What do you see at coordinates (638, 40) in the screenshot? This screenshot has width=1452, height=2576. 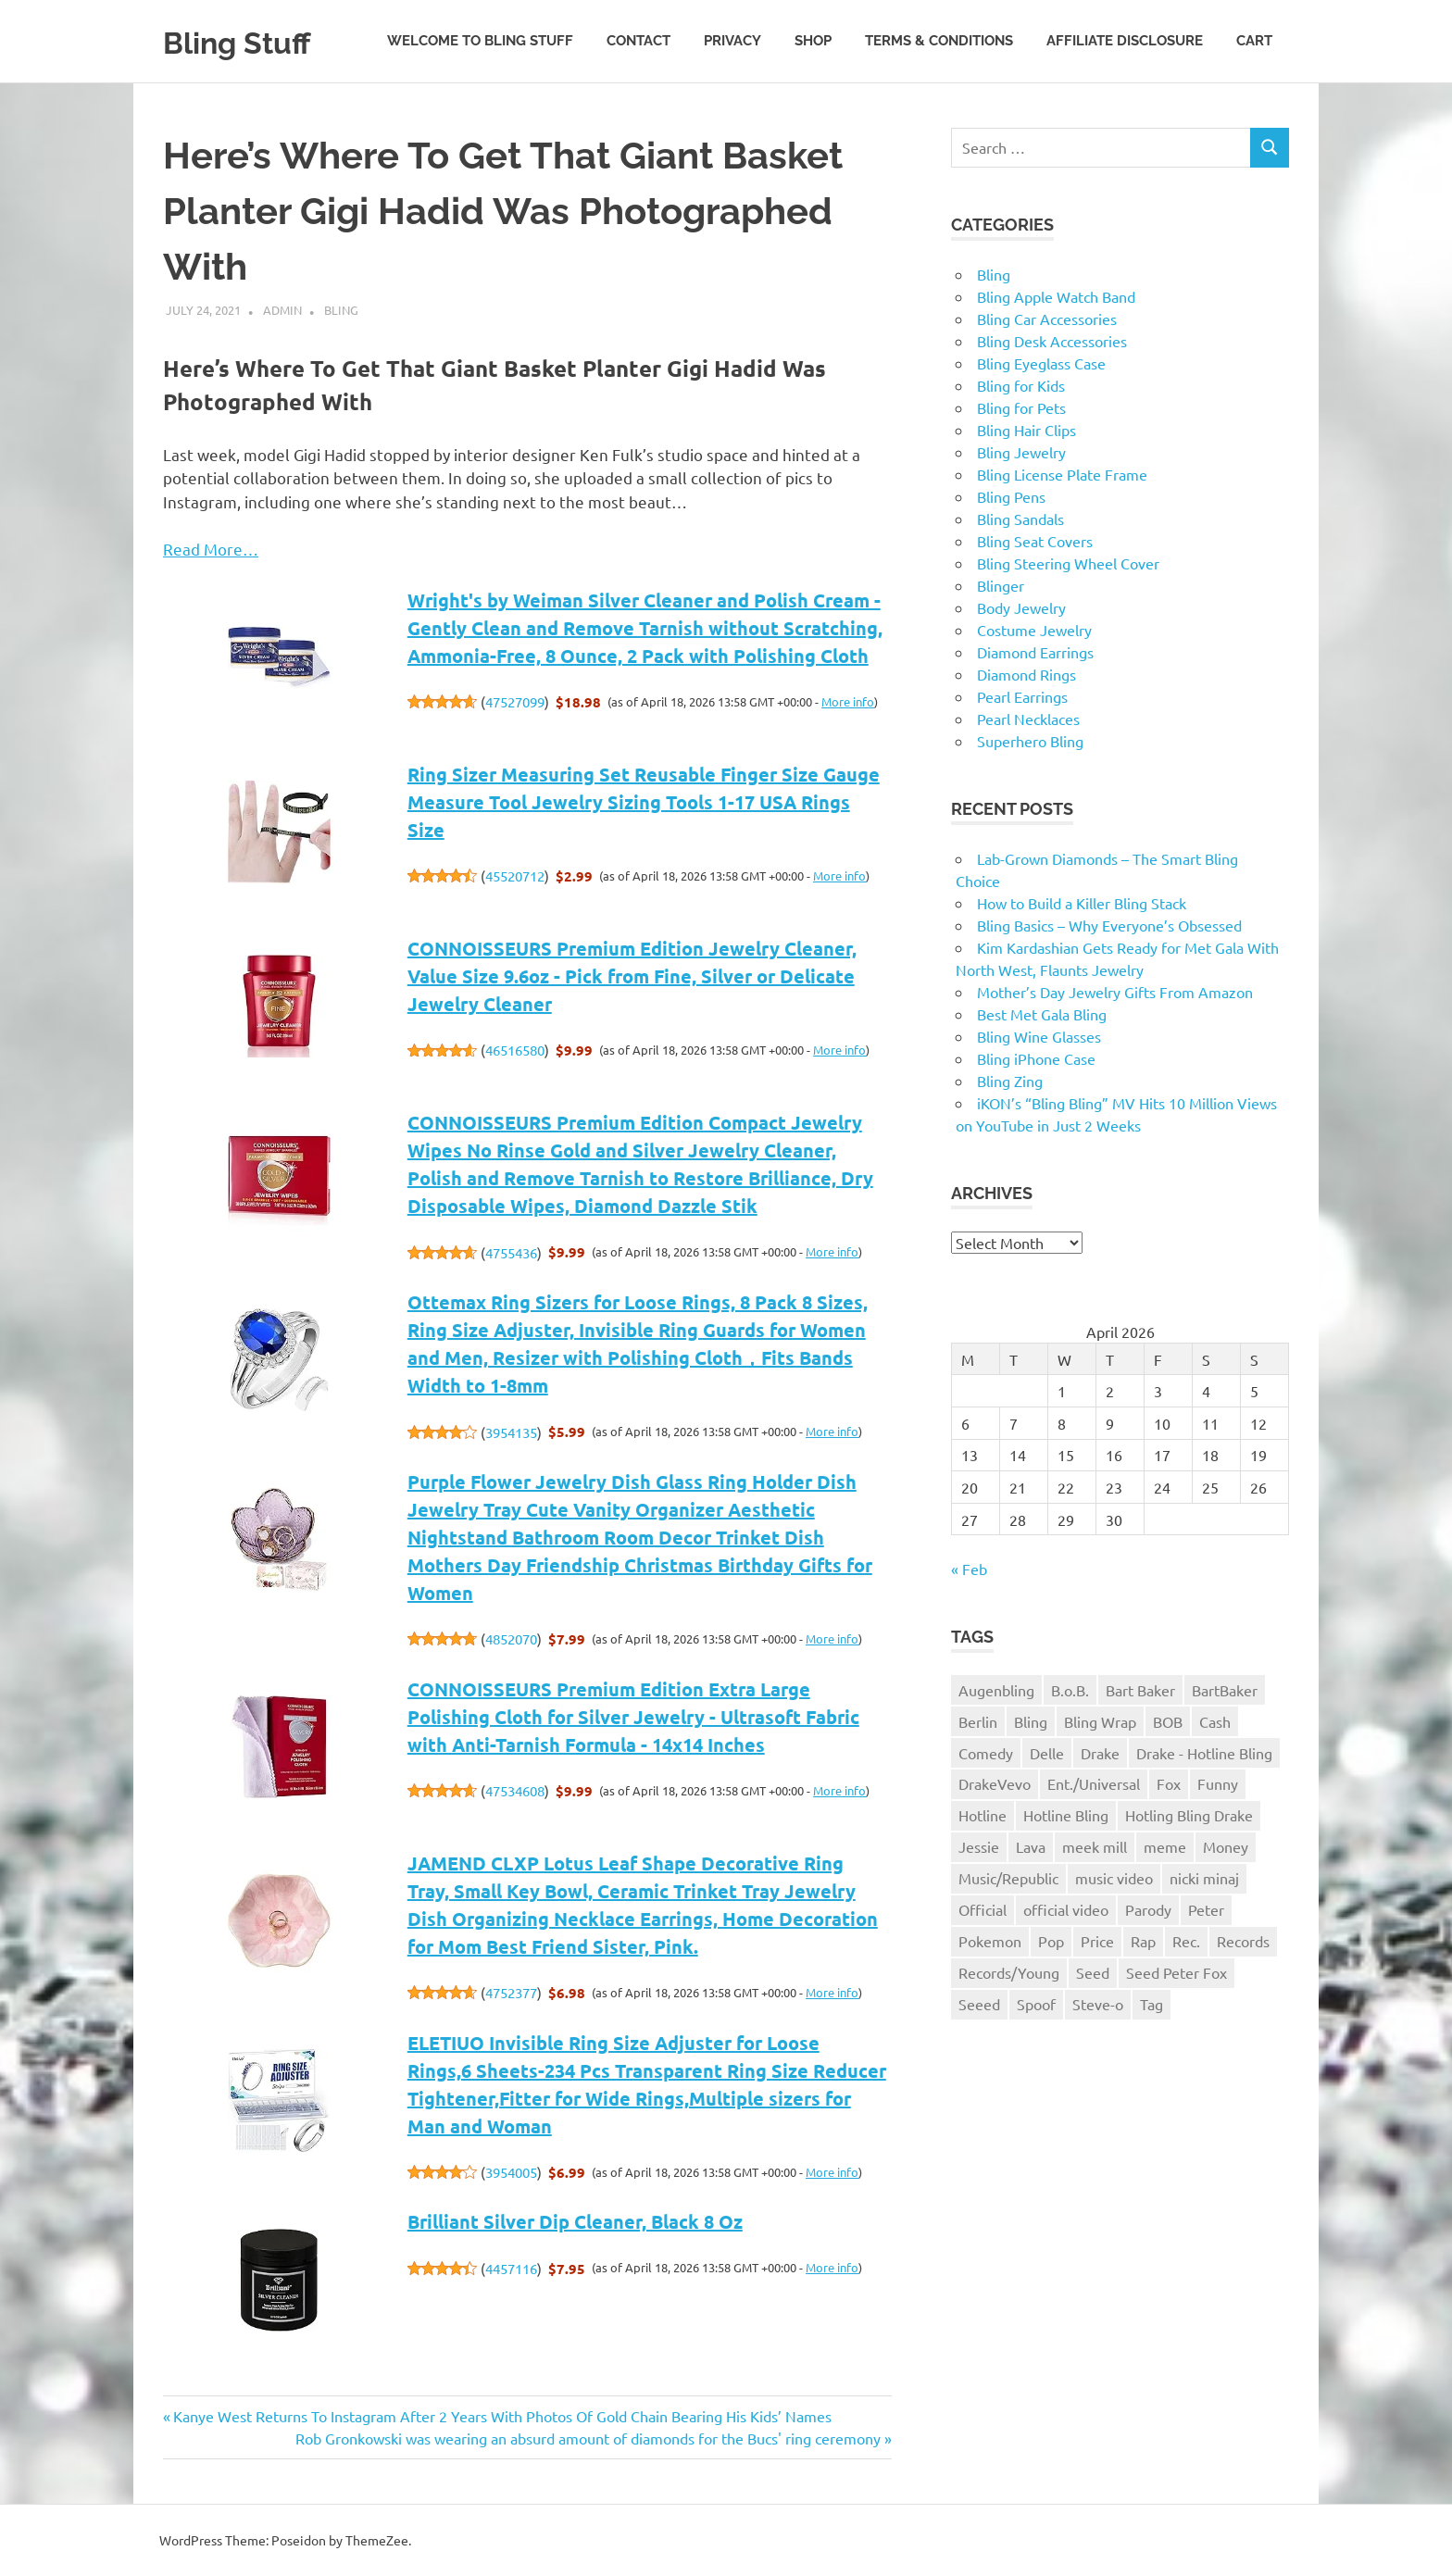 I see `Contact` at bounding box center [638, 40].